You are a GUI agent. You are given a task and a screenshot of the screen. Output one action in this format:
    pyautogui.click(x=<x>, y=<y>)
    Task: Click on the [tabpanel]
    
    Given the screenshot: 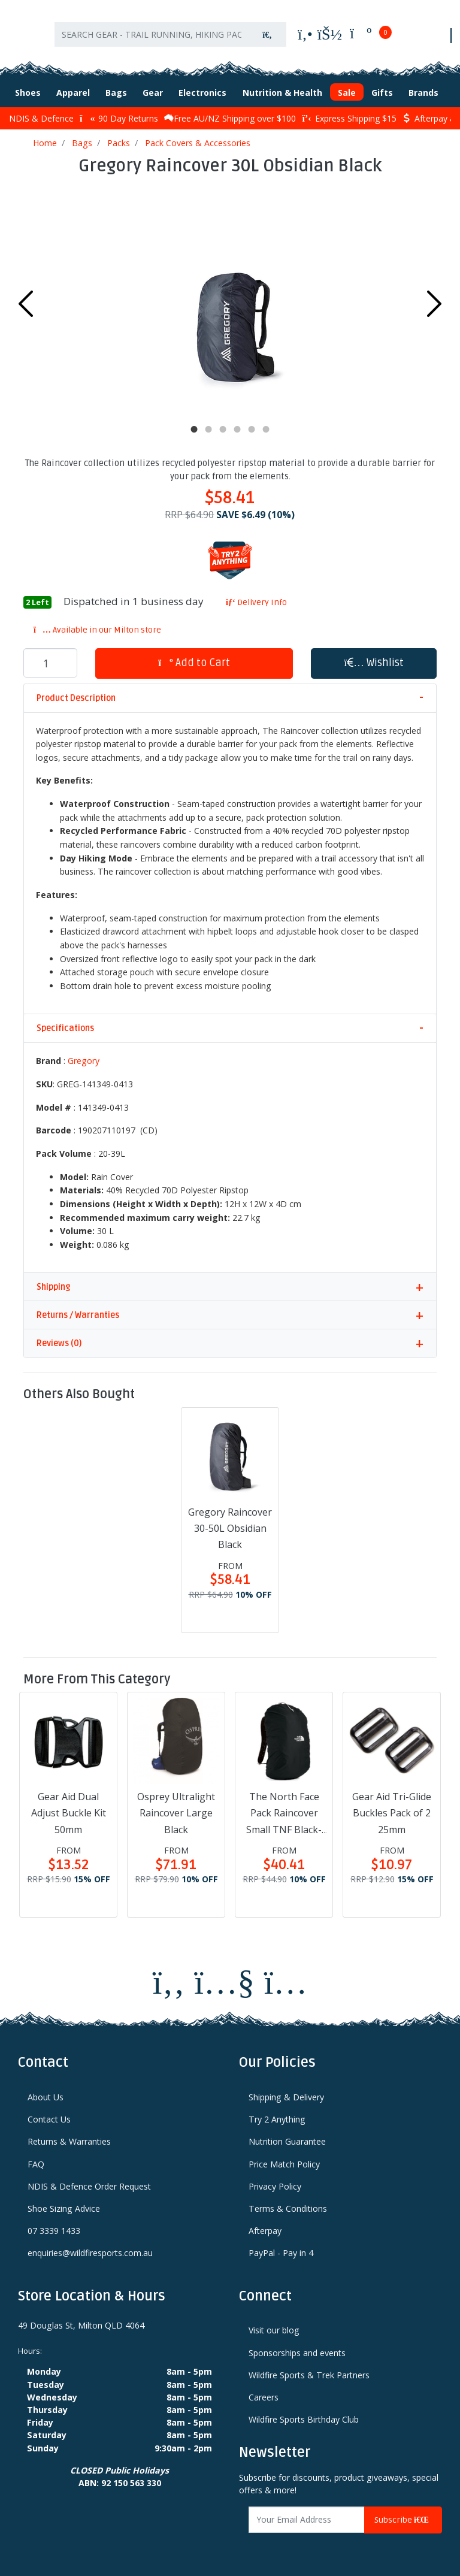 What is the action you would take?
    pyautogui.click(x=230, y=301)
    